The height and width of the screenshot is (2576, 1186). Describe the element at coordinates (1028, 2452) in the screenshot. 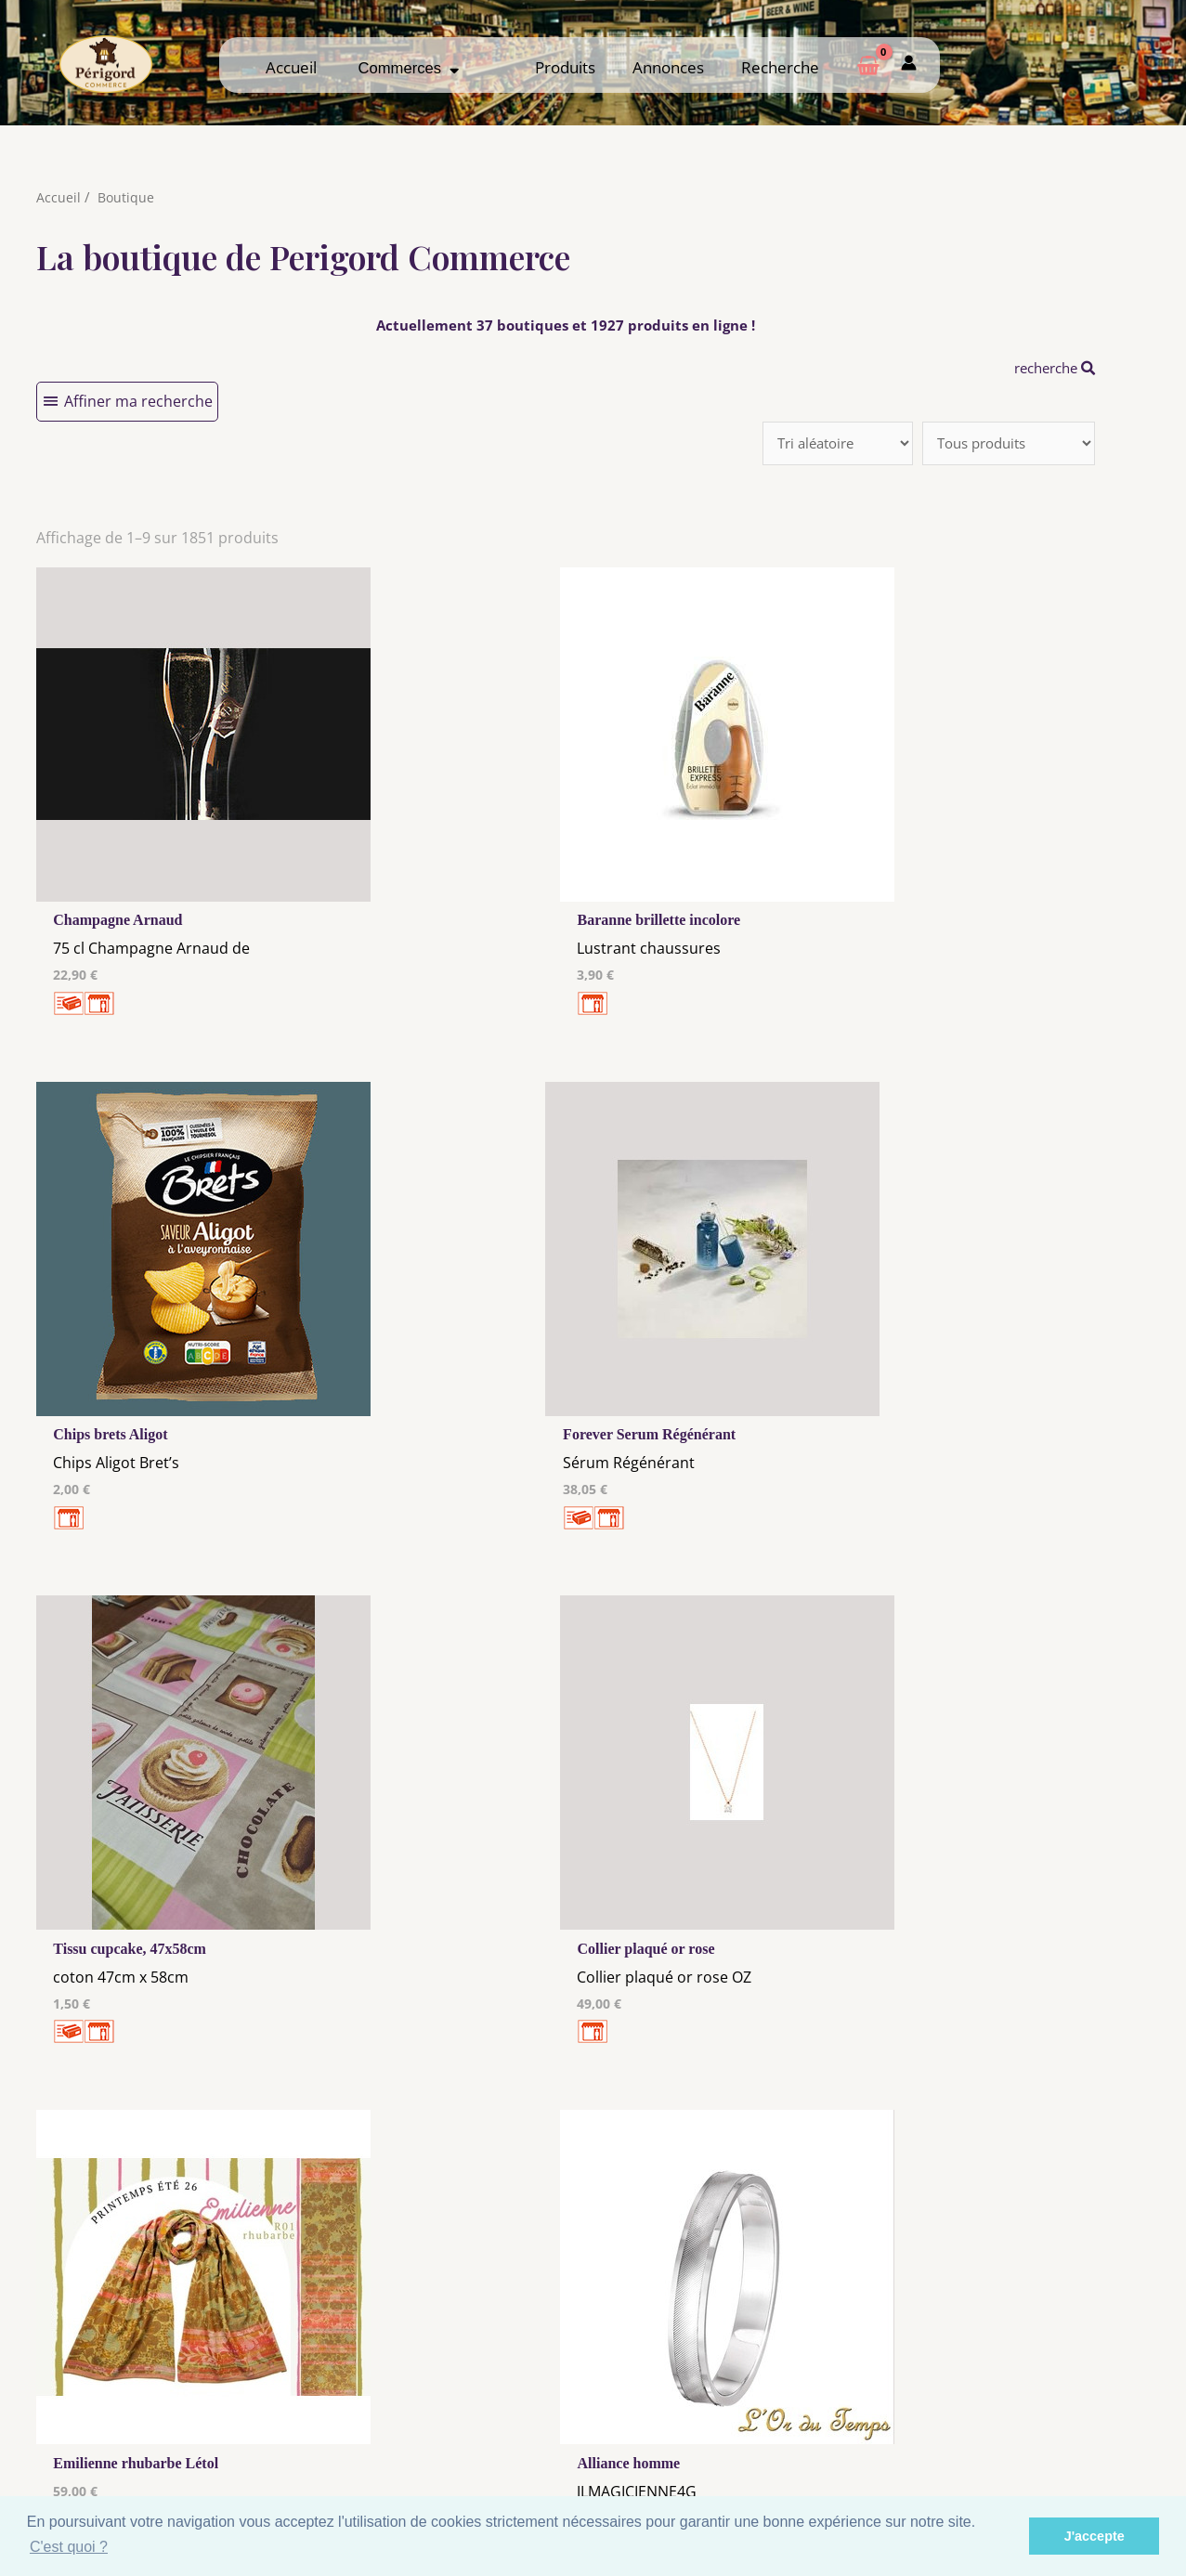

I see `Espace privé` at that location.